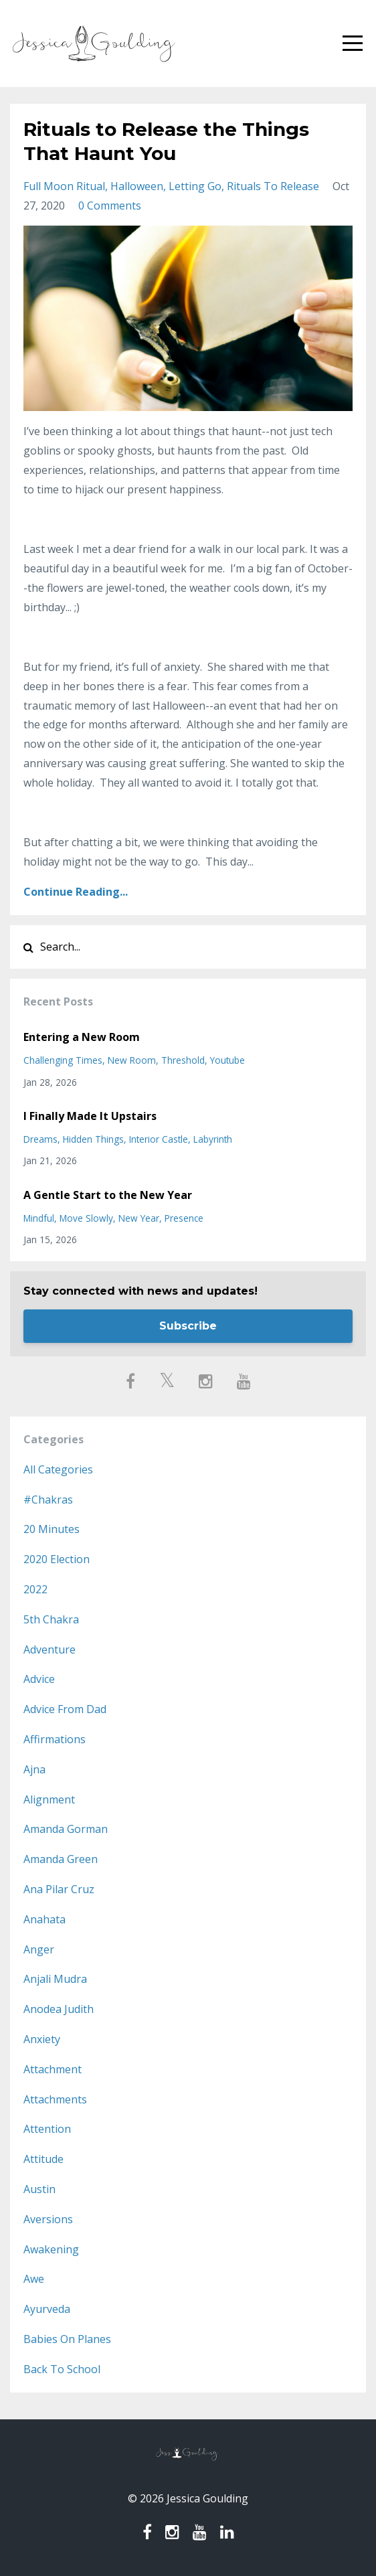  I want to click on Rituals to Release the Things That Haunt You, so click(166, 141).